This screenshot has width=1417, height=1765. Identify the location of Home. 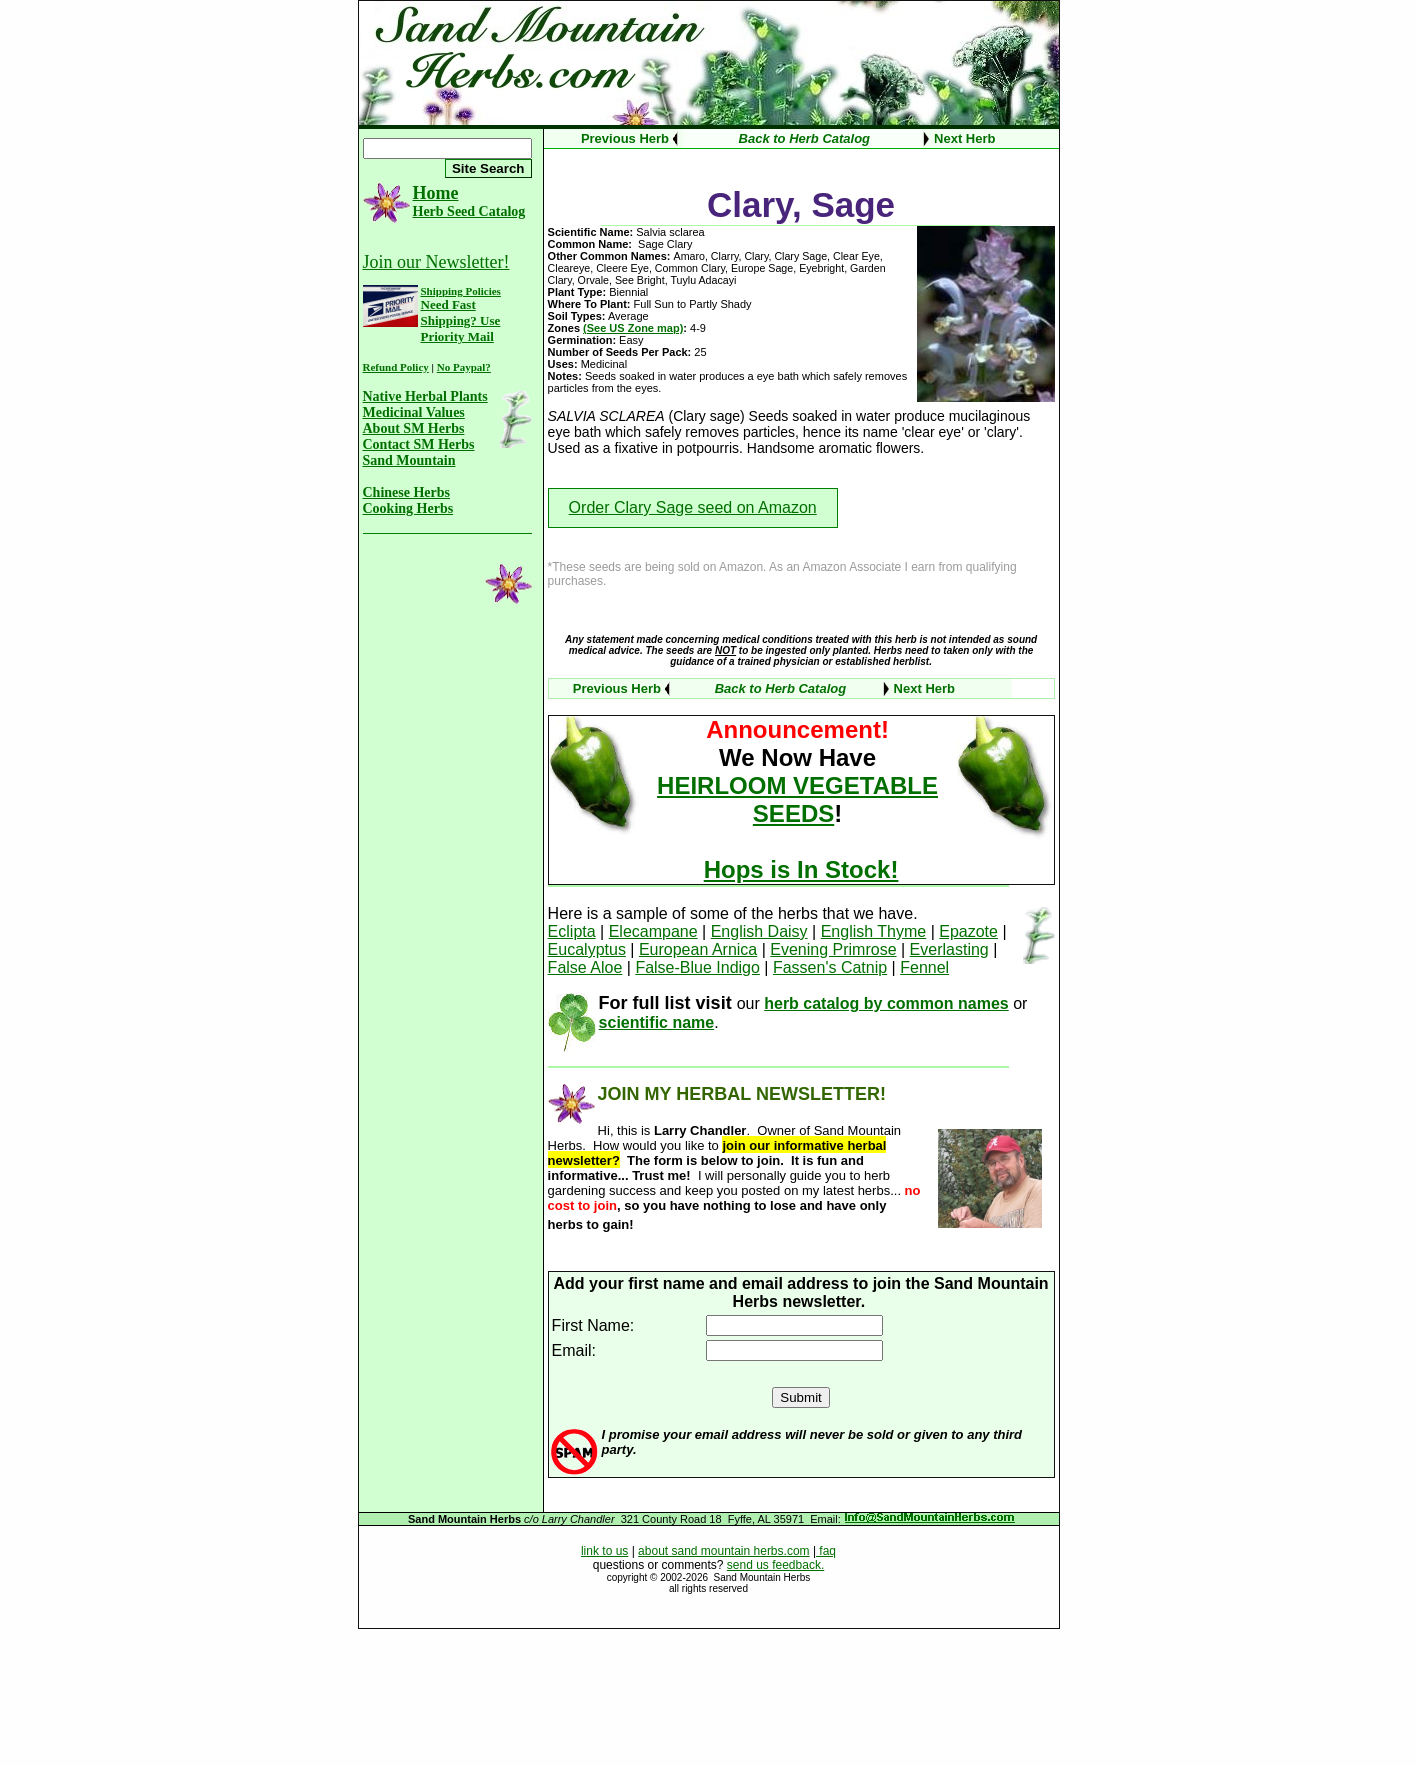
(436, 193).